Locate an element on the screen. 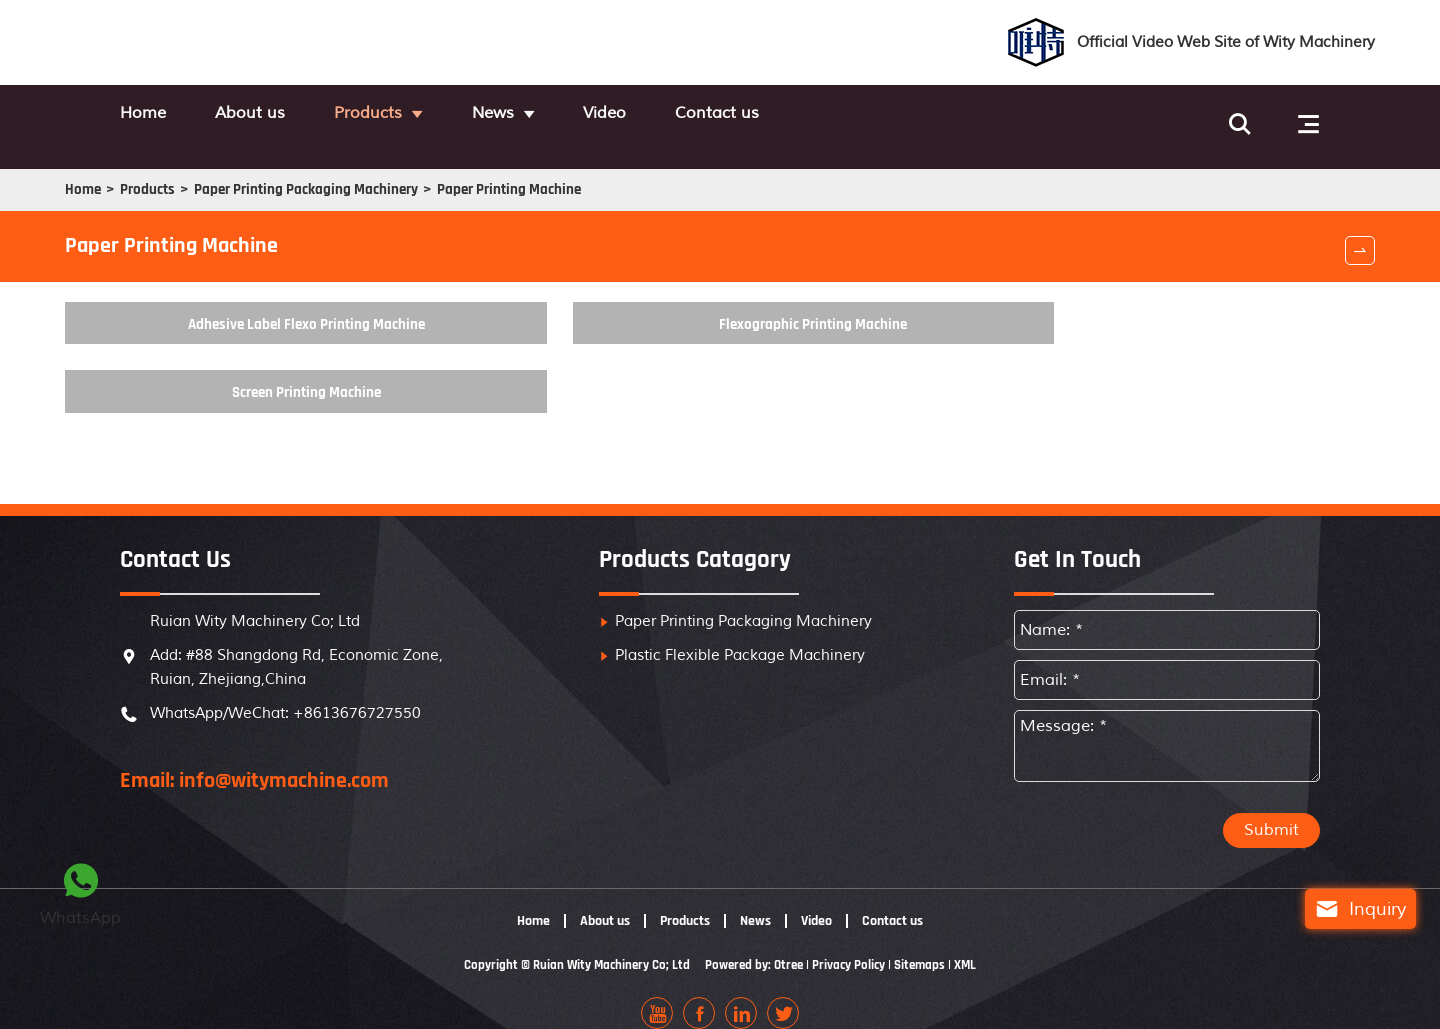 The image size is (1440, 1029). Products is located at coordinates (426, 115).